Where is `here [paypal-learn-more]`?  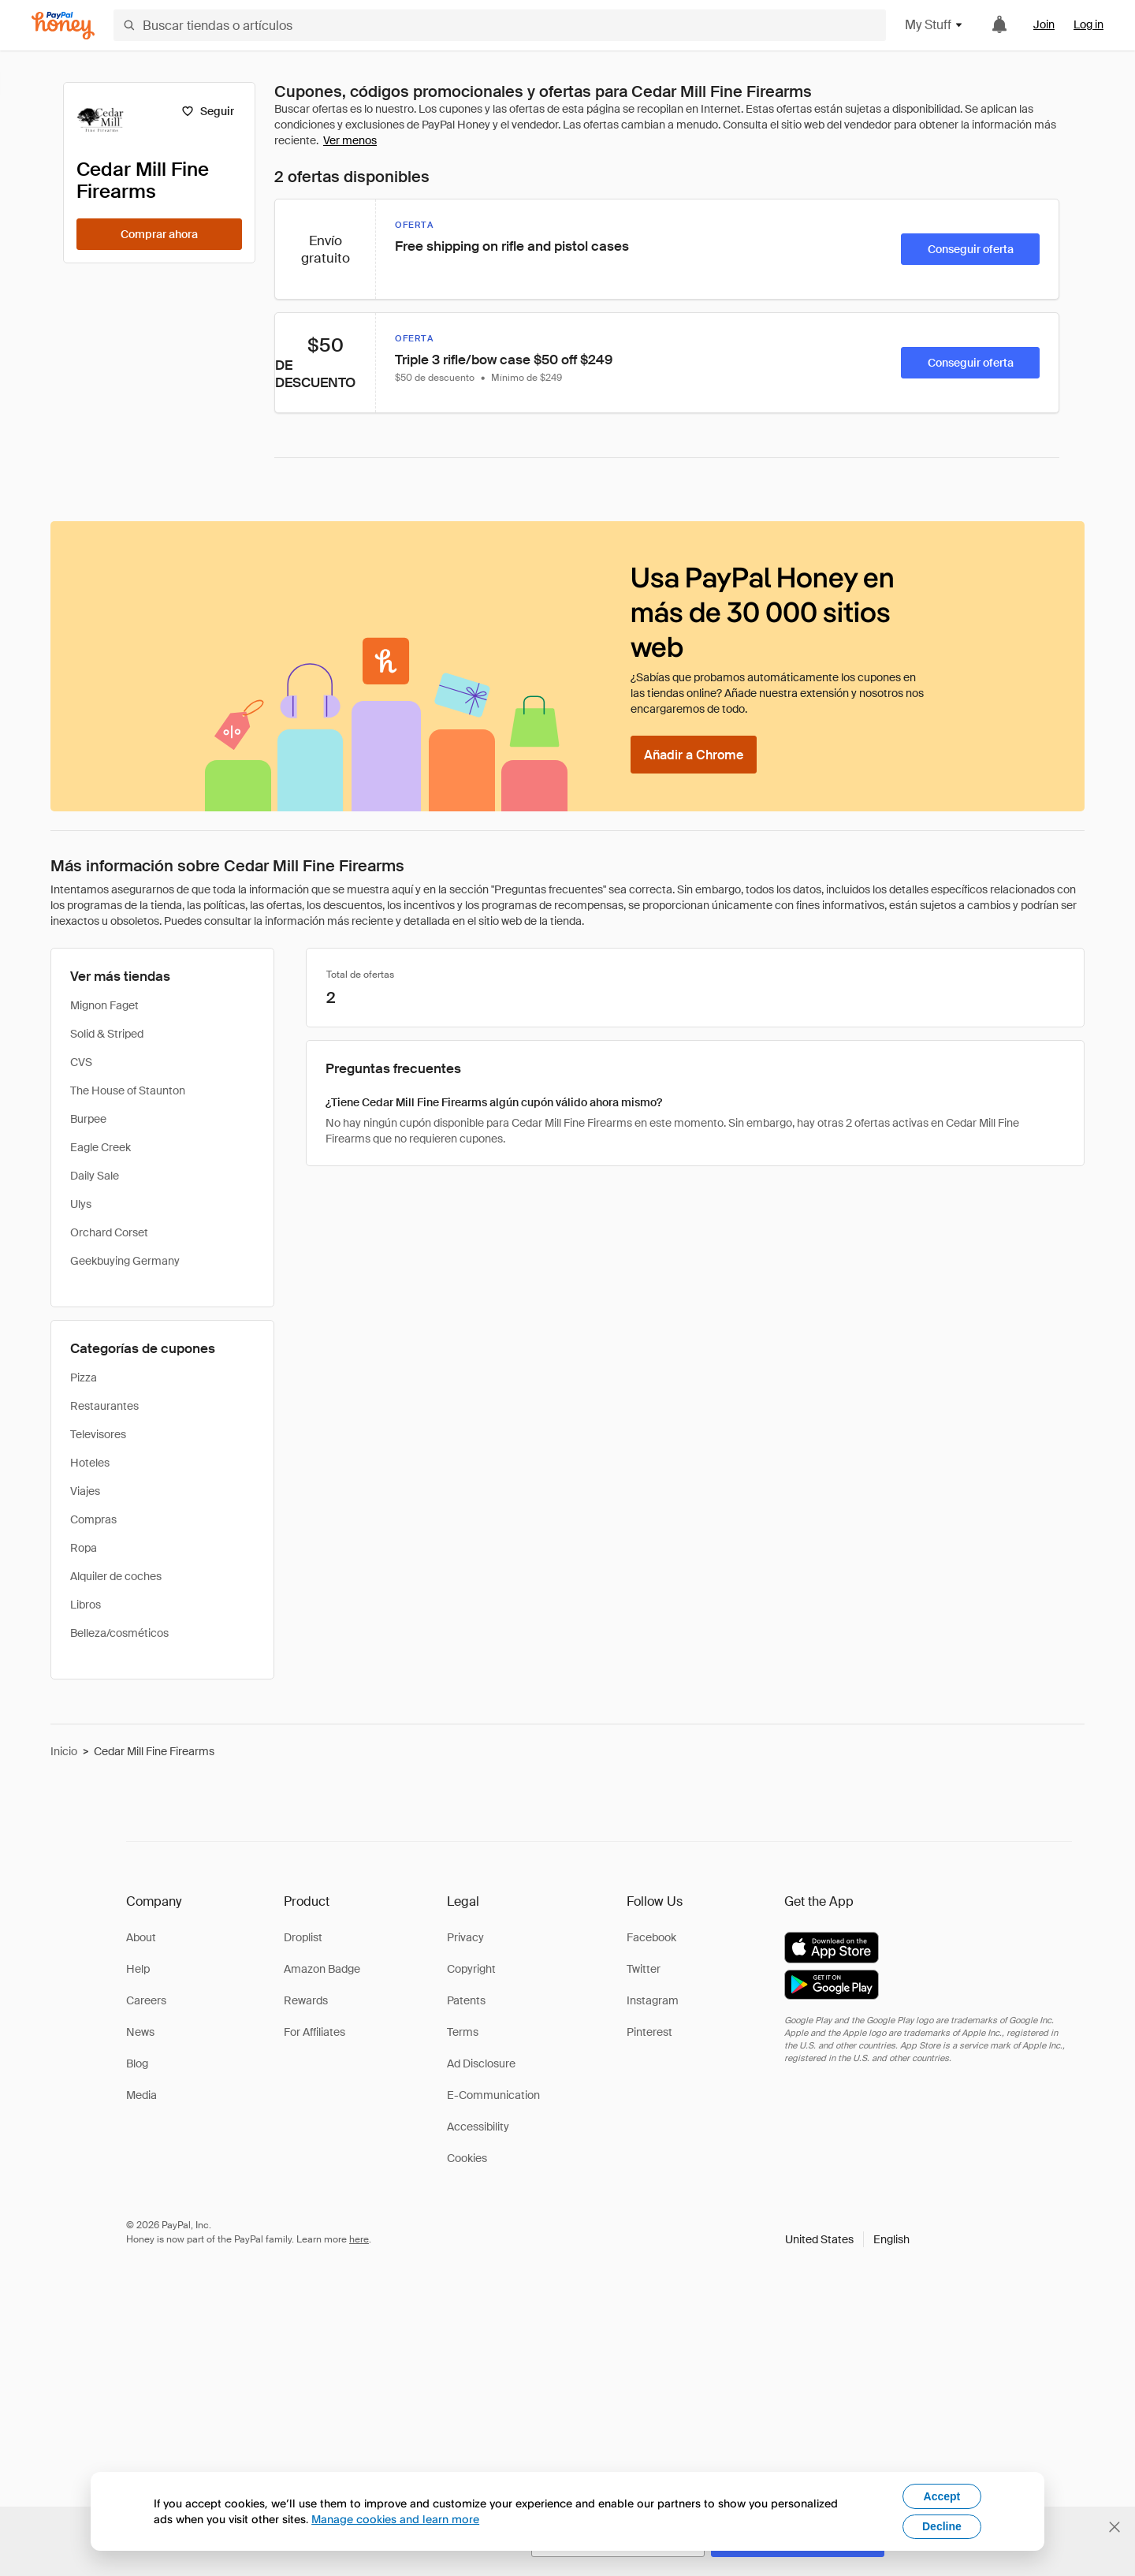 here [paypal-learn-more] is located at coordinates (359, 2239).